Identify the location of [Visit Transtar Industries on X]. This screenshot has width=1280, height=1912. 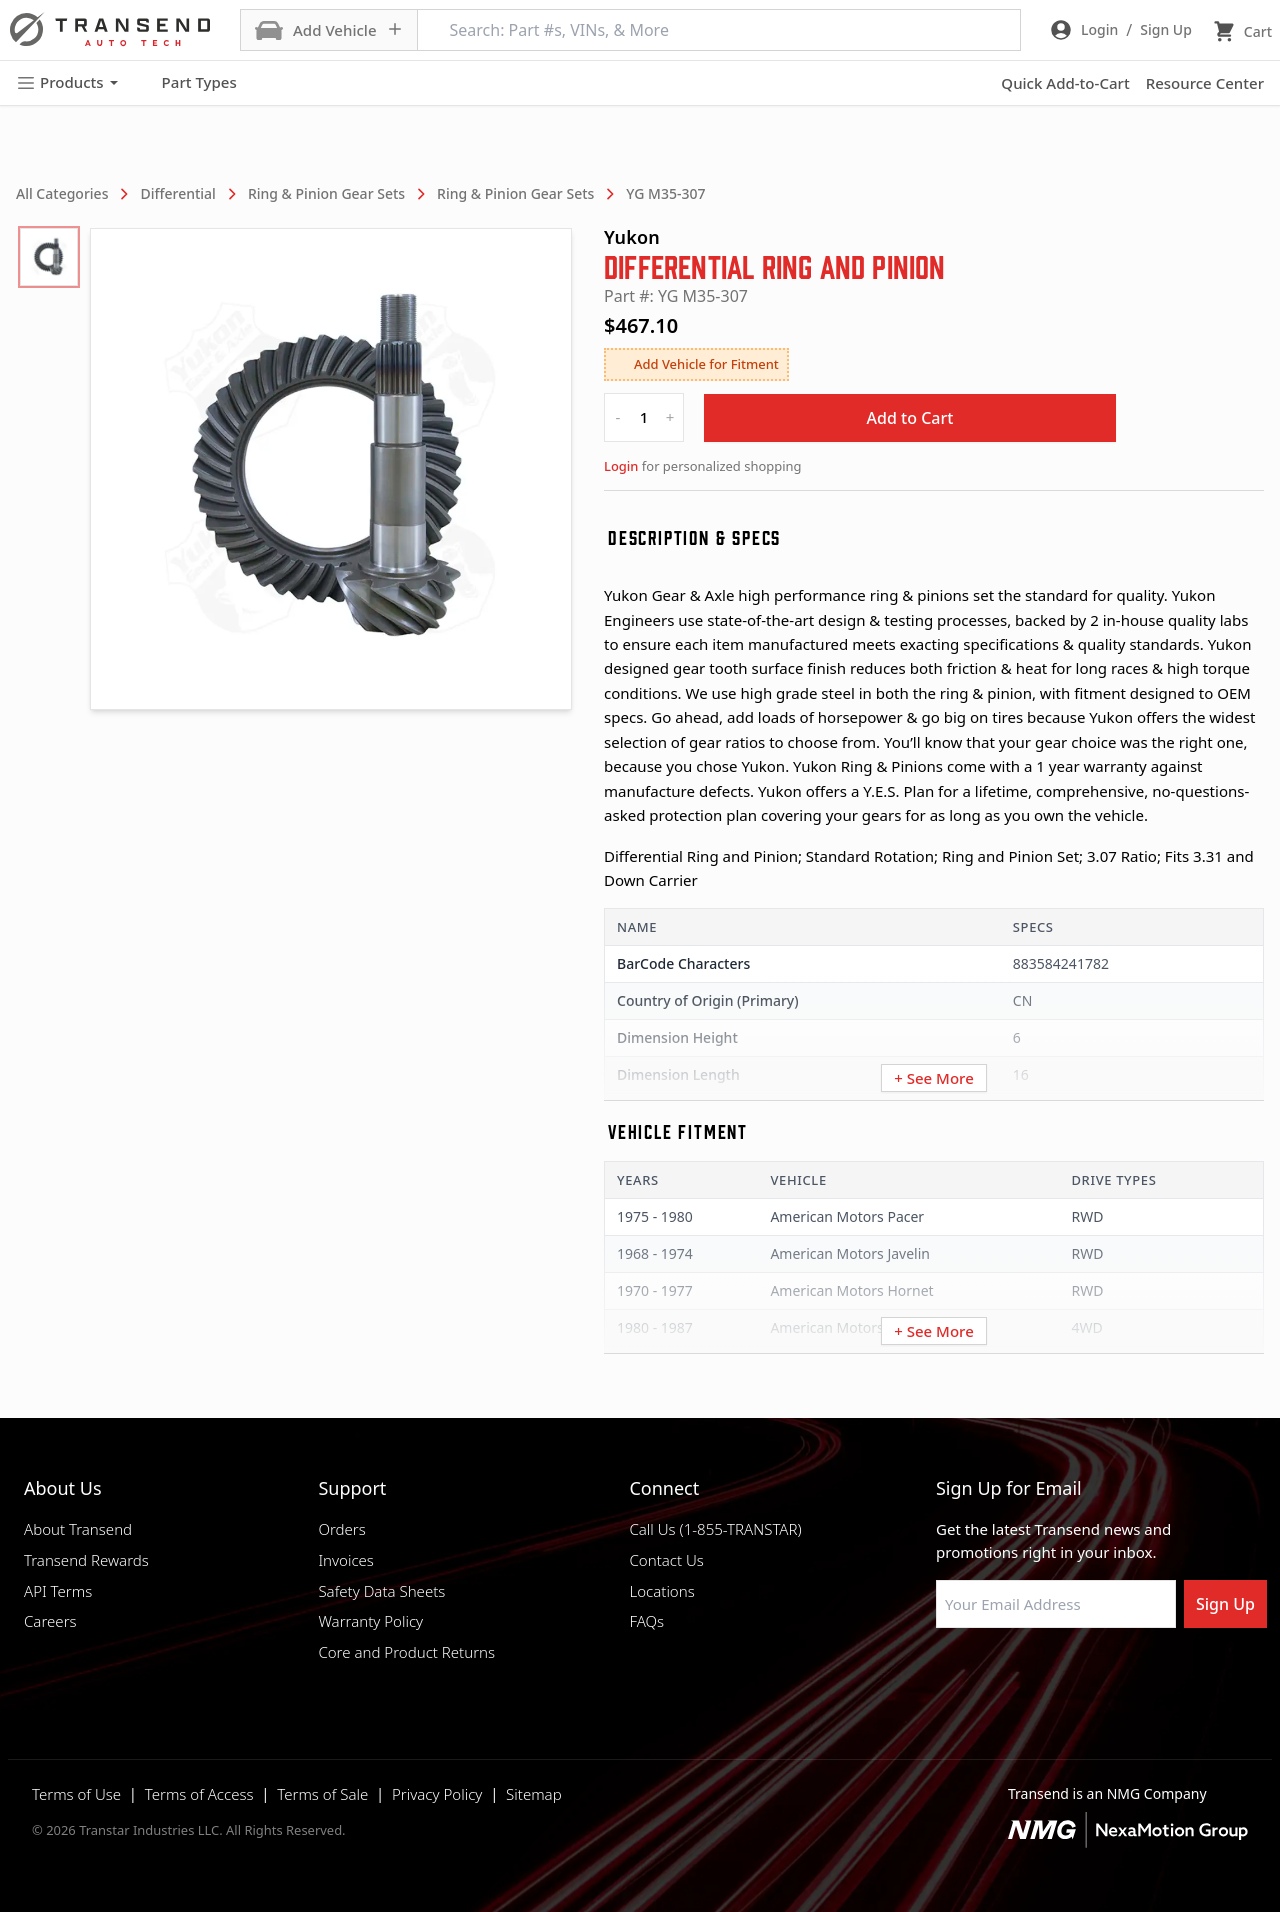
(1095, 1676).